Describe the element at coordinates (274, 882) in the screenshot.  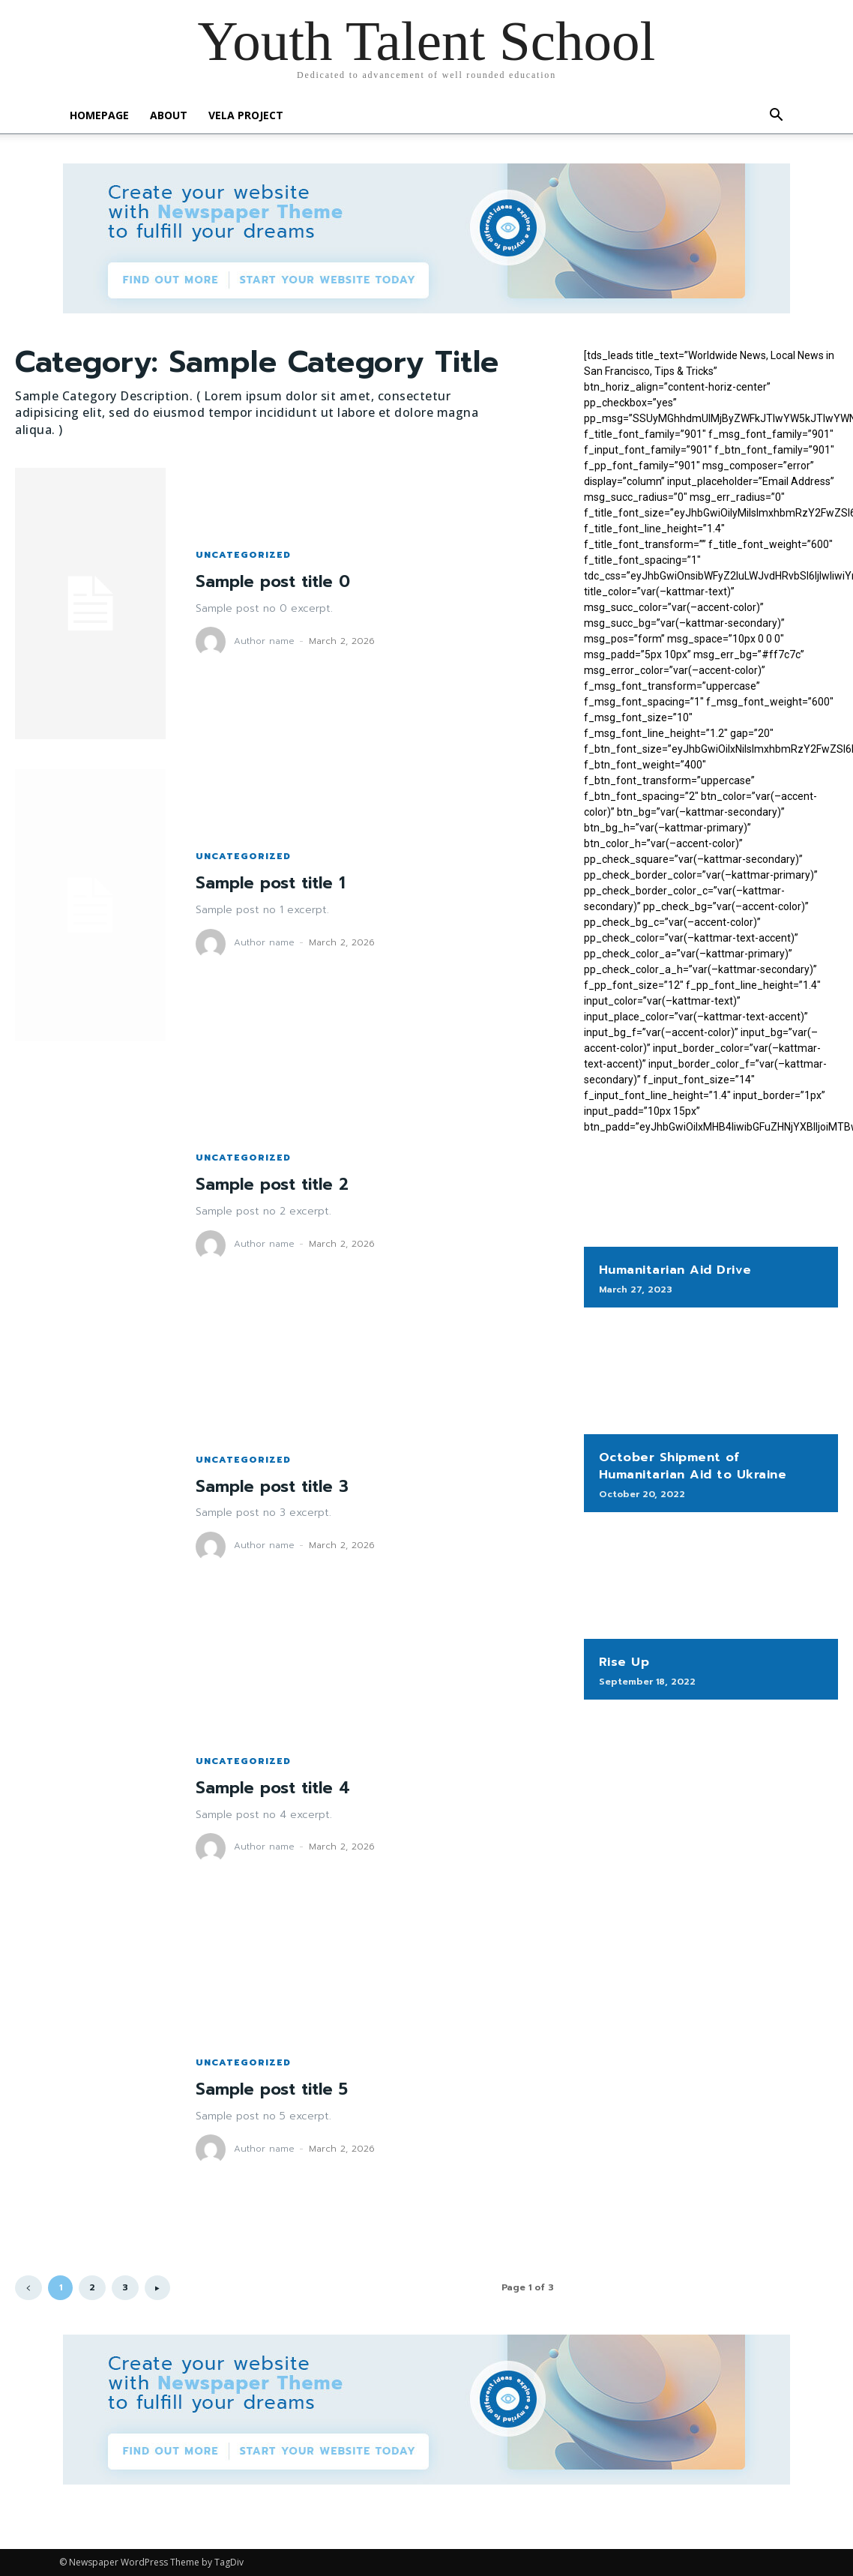
I see `Sample post title 1` at that location.